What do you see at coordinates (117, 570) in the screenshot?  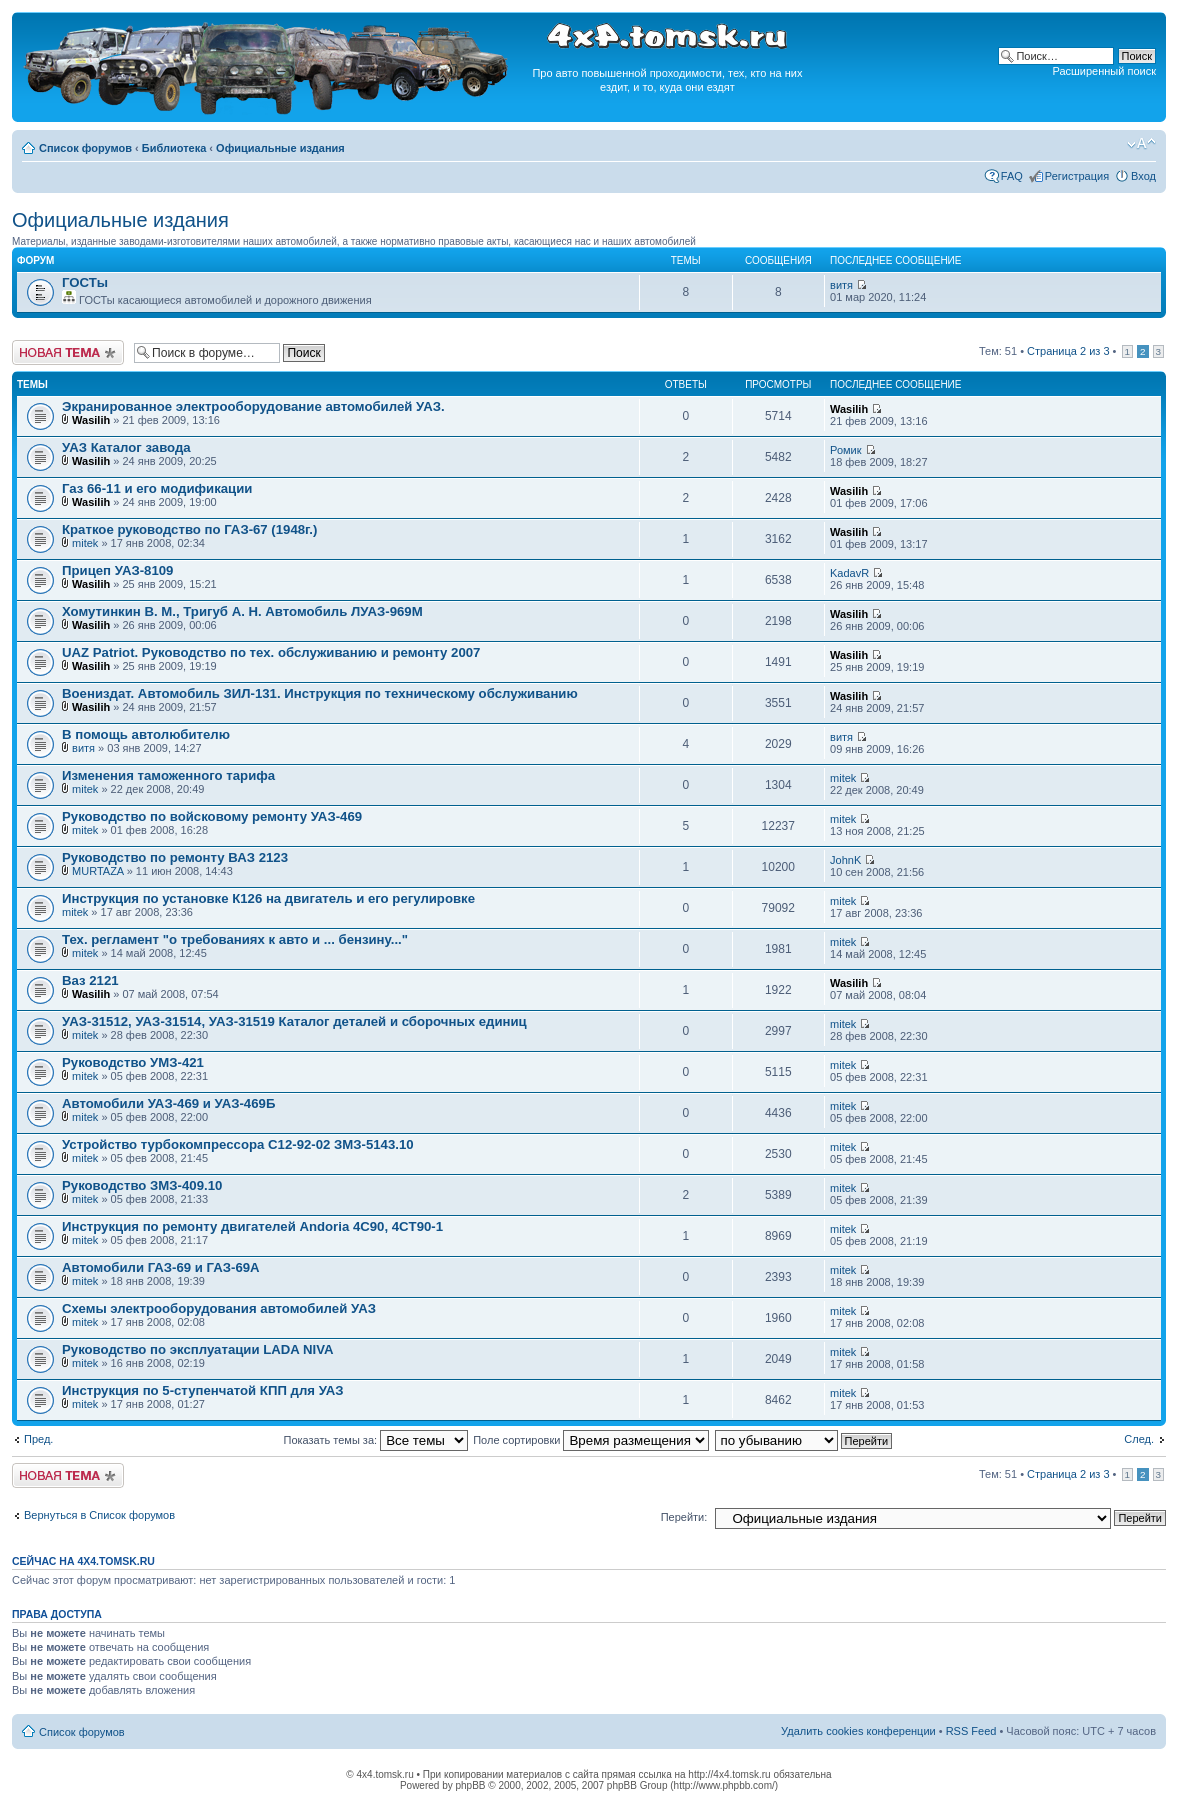 I see `Прицеп УАЗ-8109` at bounding box center [117, 570].